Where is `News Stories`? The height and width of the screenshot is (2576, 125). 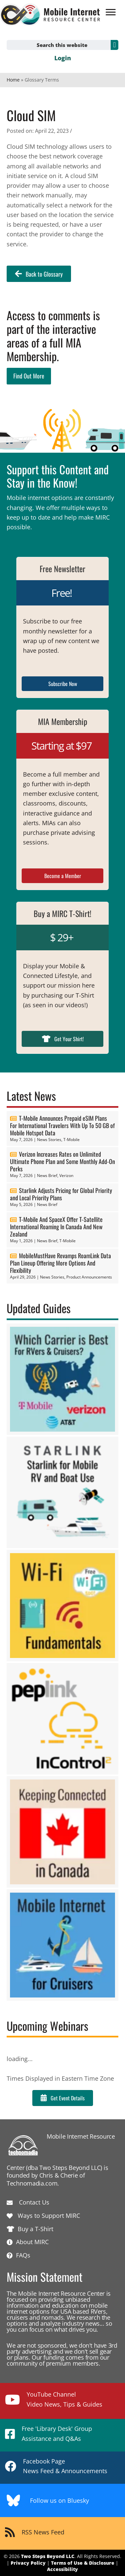 News Stories is located at coordinates (49, 1139).